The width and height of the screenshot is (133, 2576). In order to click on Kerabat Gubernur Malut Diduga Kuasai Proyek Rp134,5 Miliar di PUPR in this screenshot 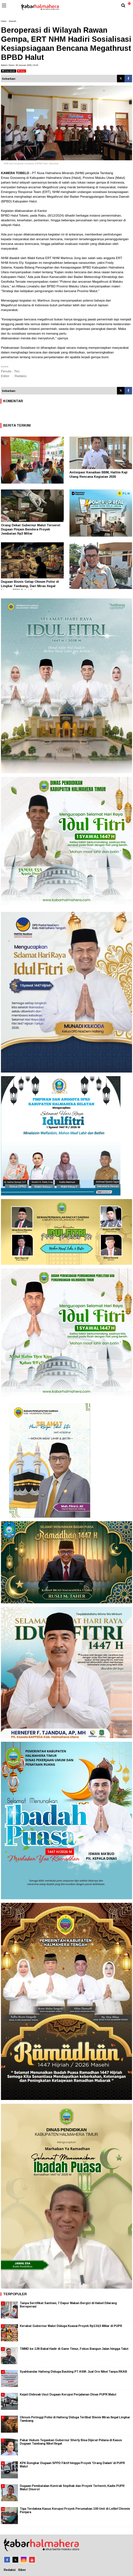, I will do `click(71, 2326)`.